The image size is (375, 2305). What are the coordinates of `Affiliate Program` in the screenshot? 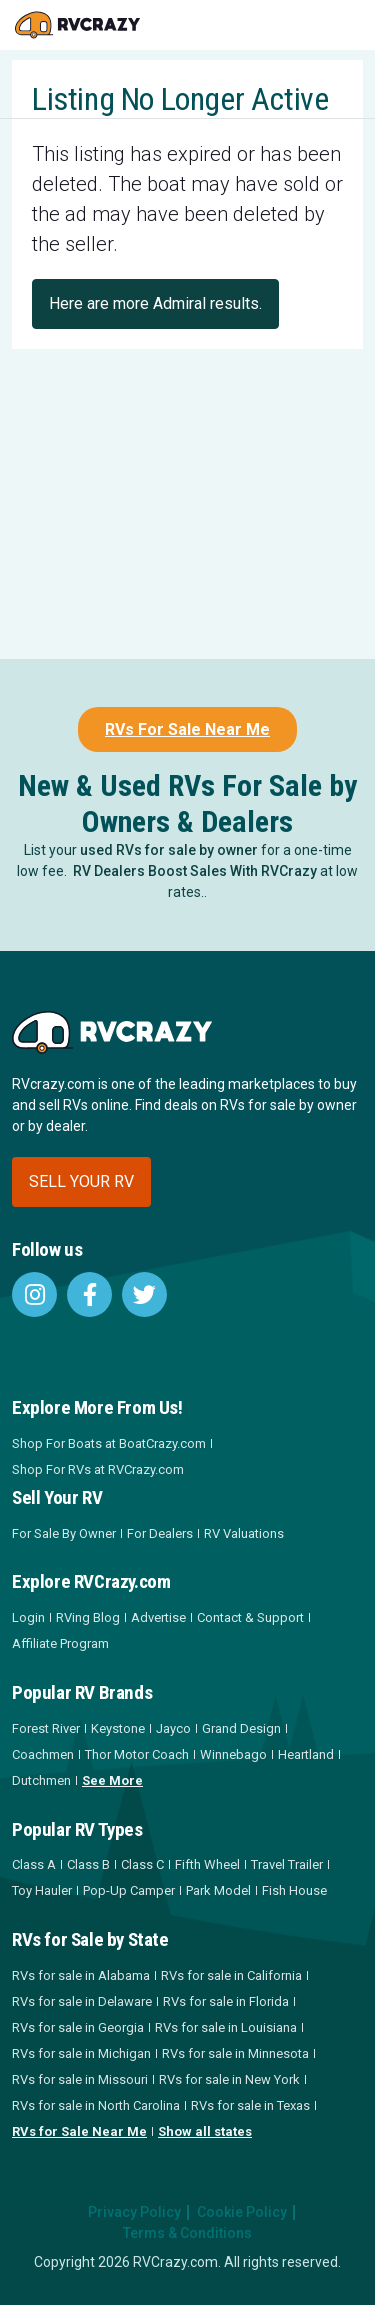 It's located at (60, 1643).